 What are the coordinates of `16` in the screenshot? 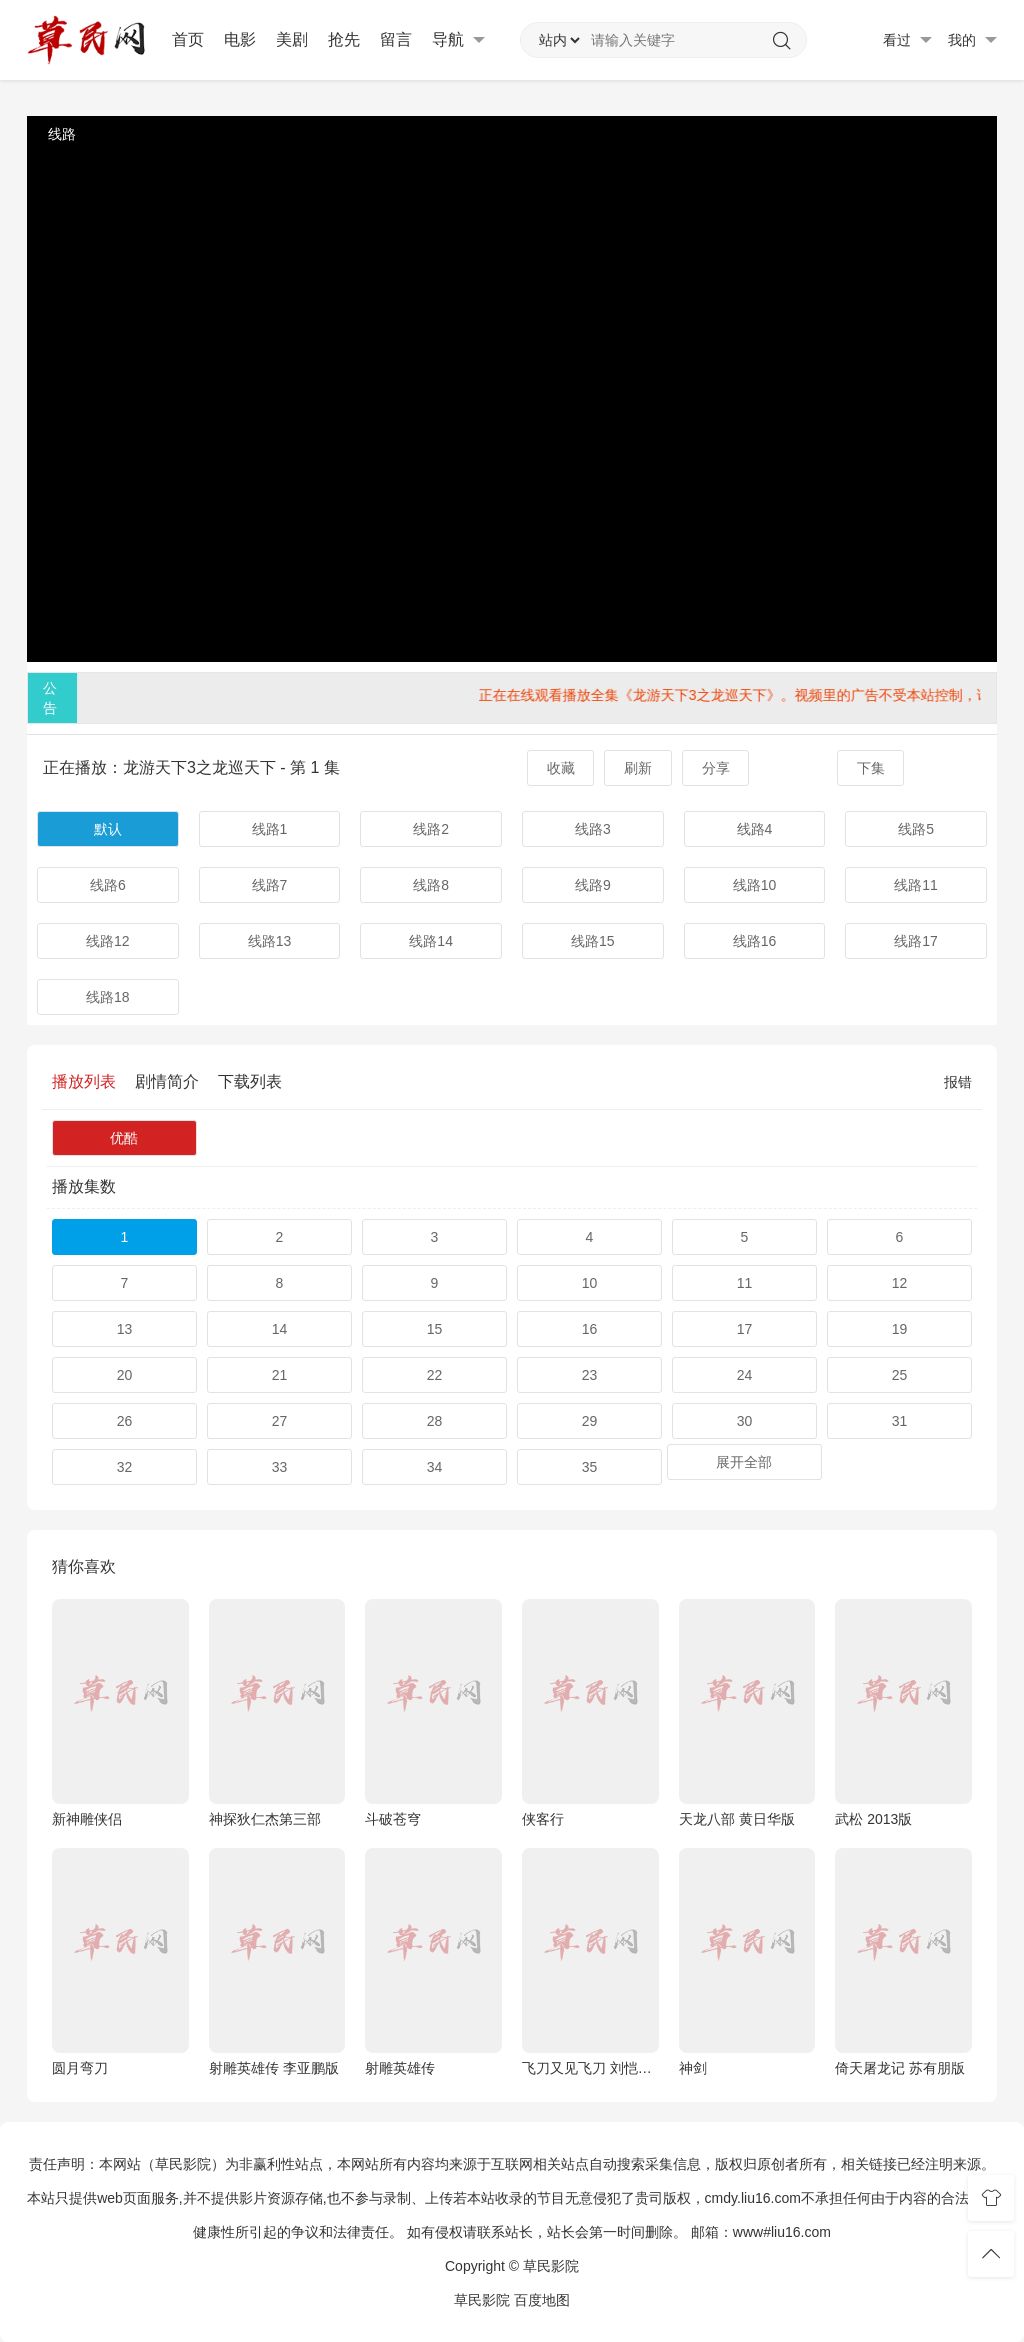 It's located at (590, 1329).